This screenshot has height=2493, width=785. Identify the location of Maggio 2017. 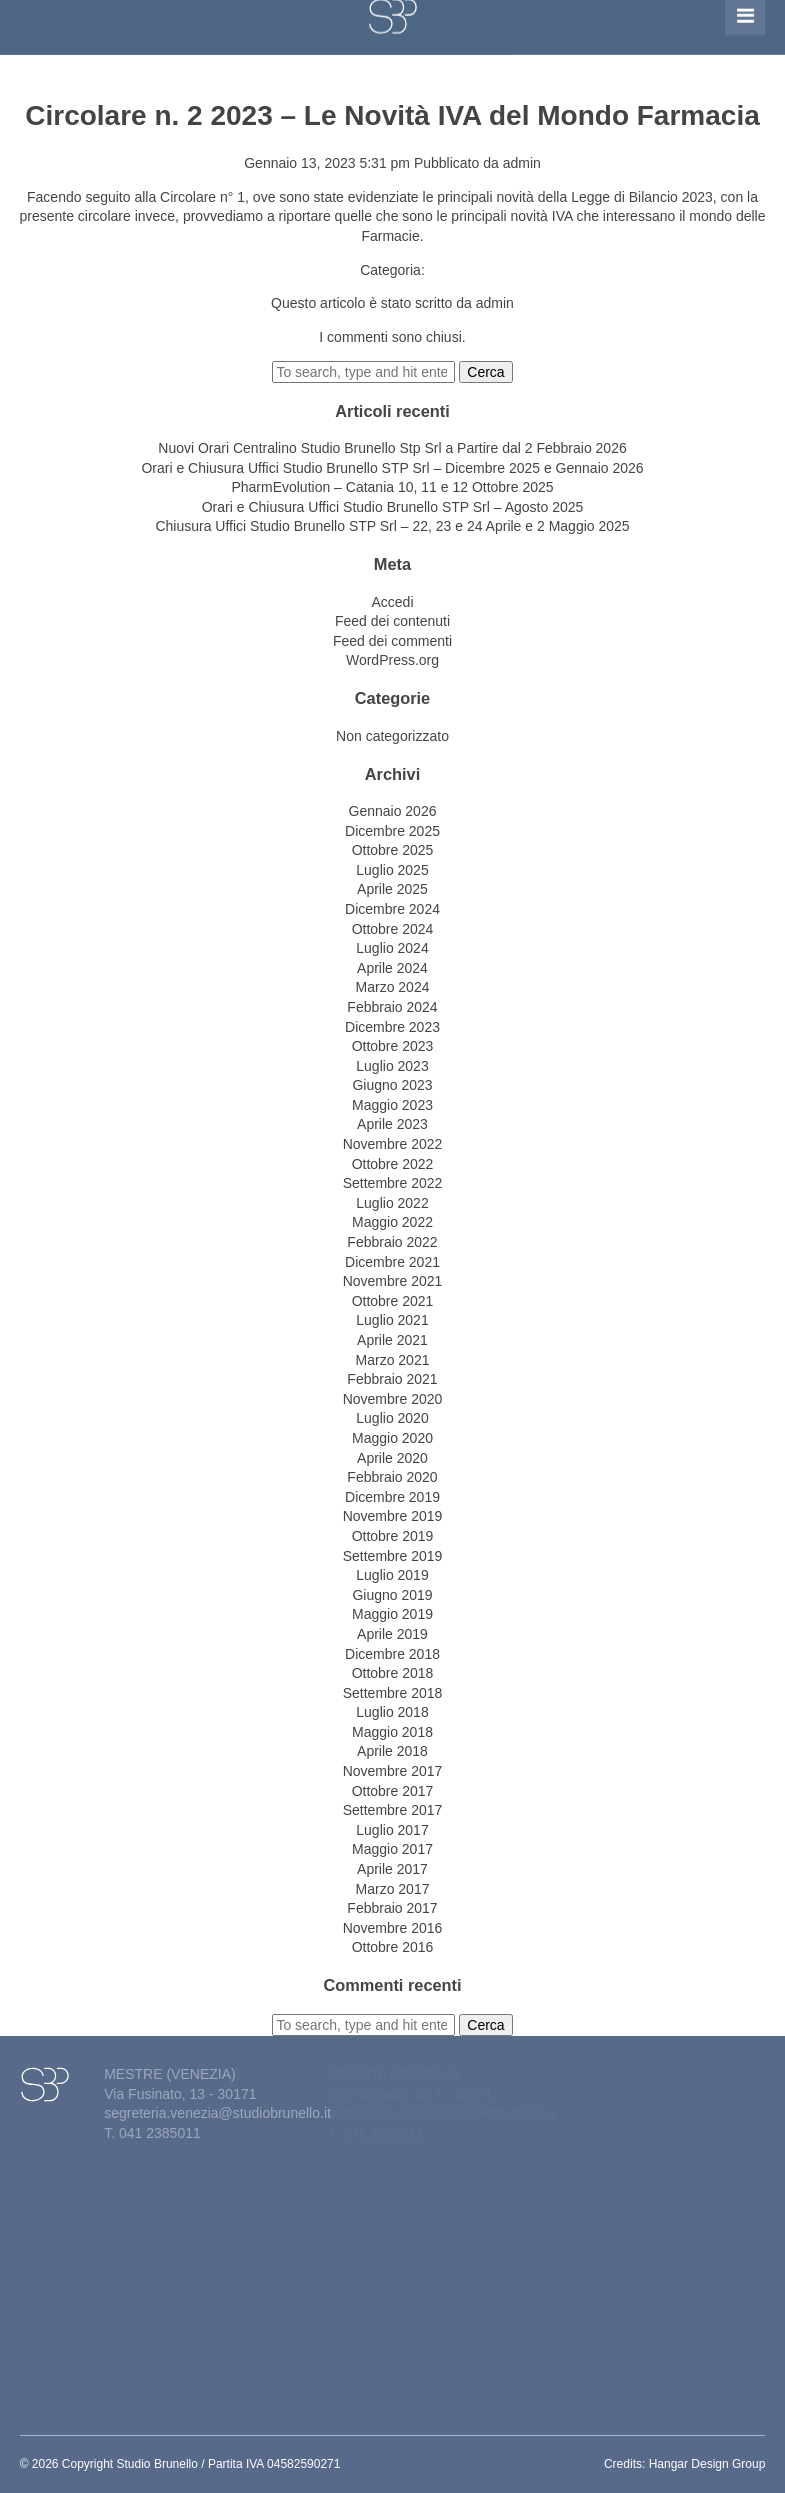
(392, 1849).